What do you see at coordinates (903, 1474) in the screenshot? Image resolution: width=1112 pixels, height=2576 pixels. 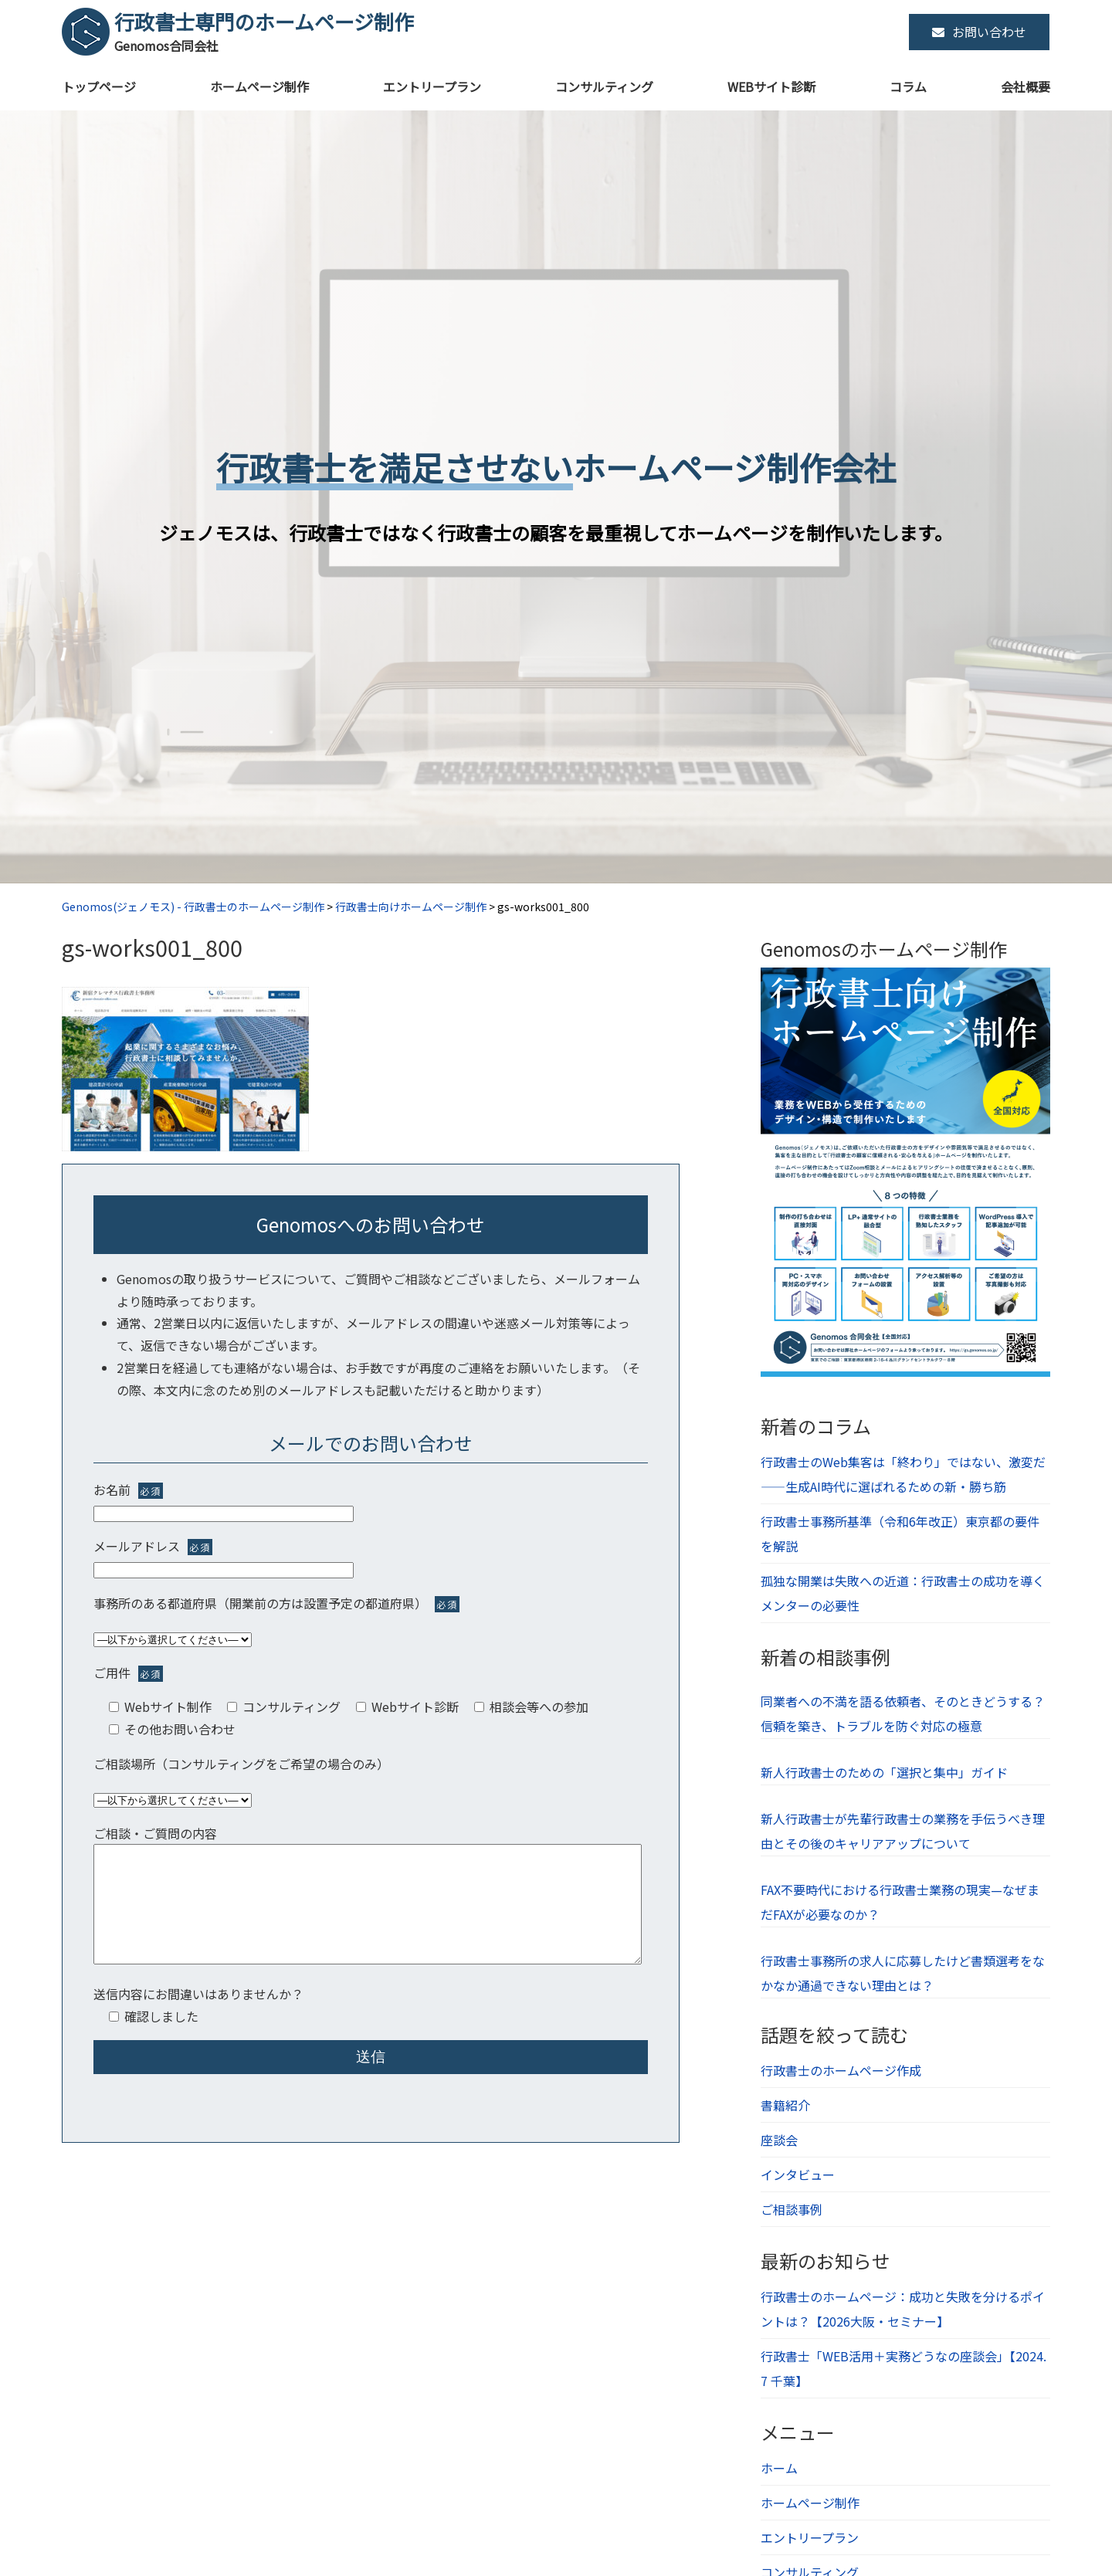 I see `行政書士のWeb集客は「終わり」ではない、激変だ――生成AI時代に選ばれるための新・勝ち筋` at bounding box center [903, 1474].